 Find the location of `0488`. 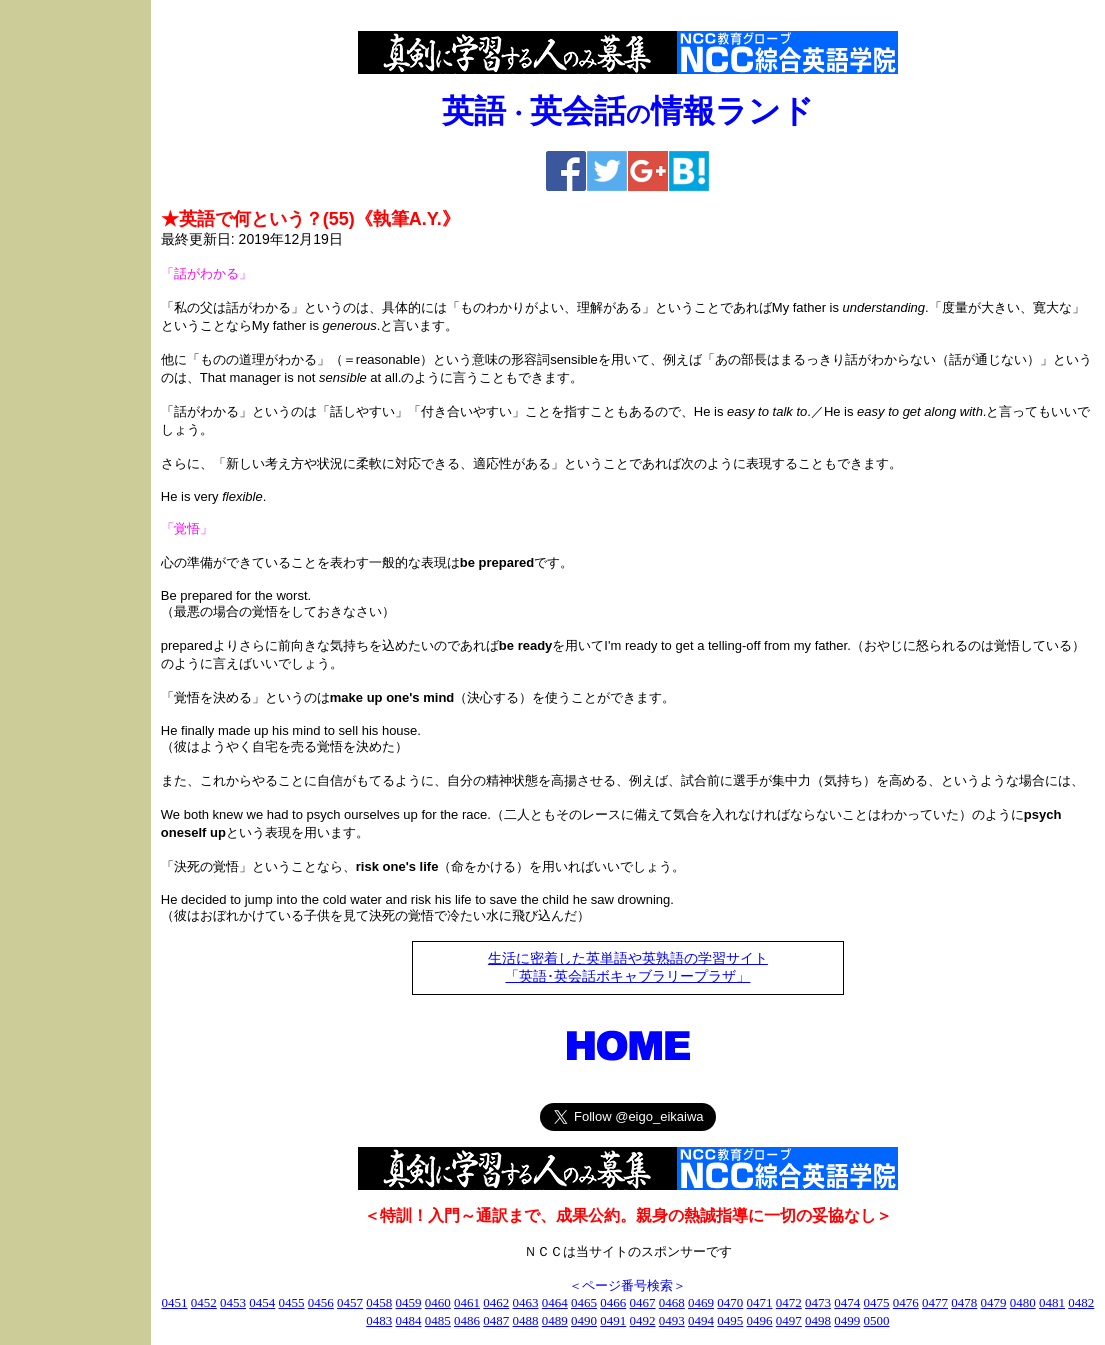

0488 is located at coordinates (526, 1320).